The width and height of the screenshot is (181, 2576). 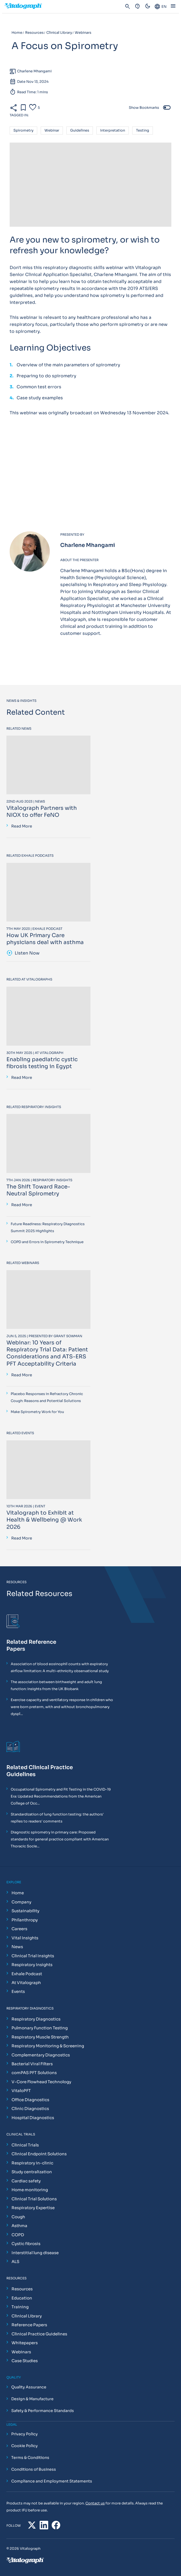 What do you see at coordinates (57, 1818) in the screenshot?
I see `Standardization of lung function testing: the authors' replies to readers' comments` at bounding box center [57, 1818].